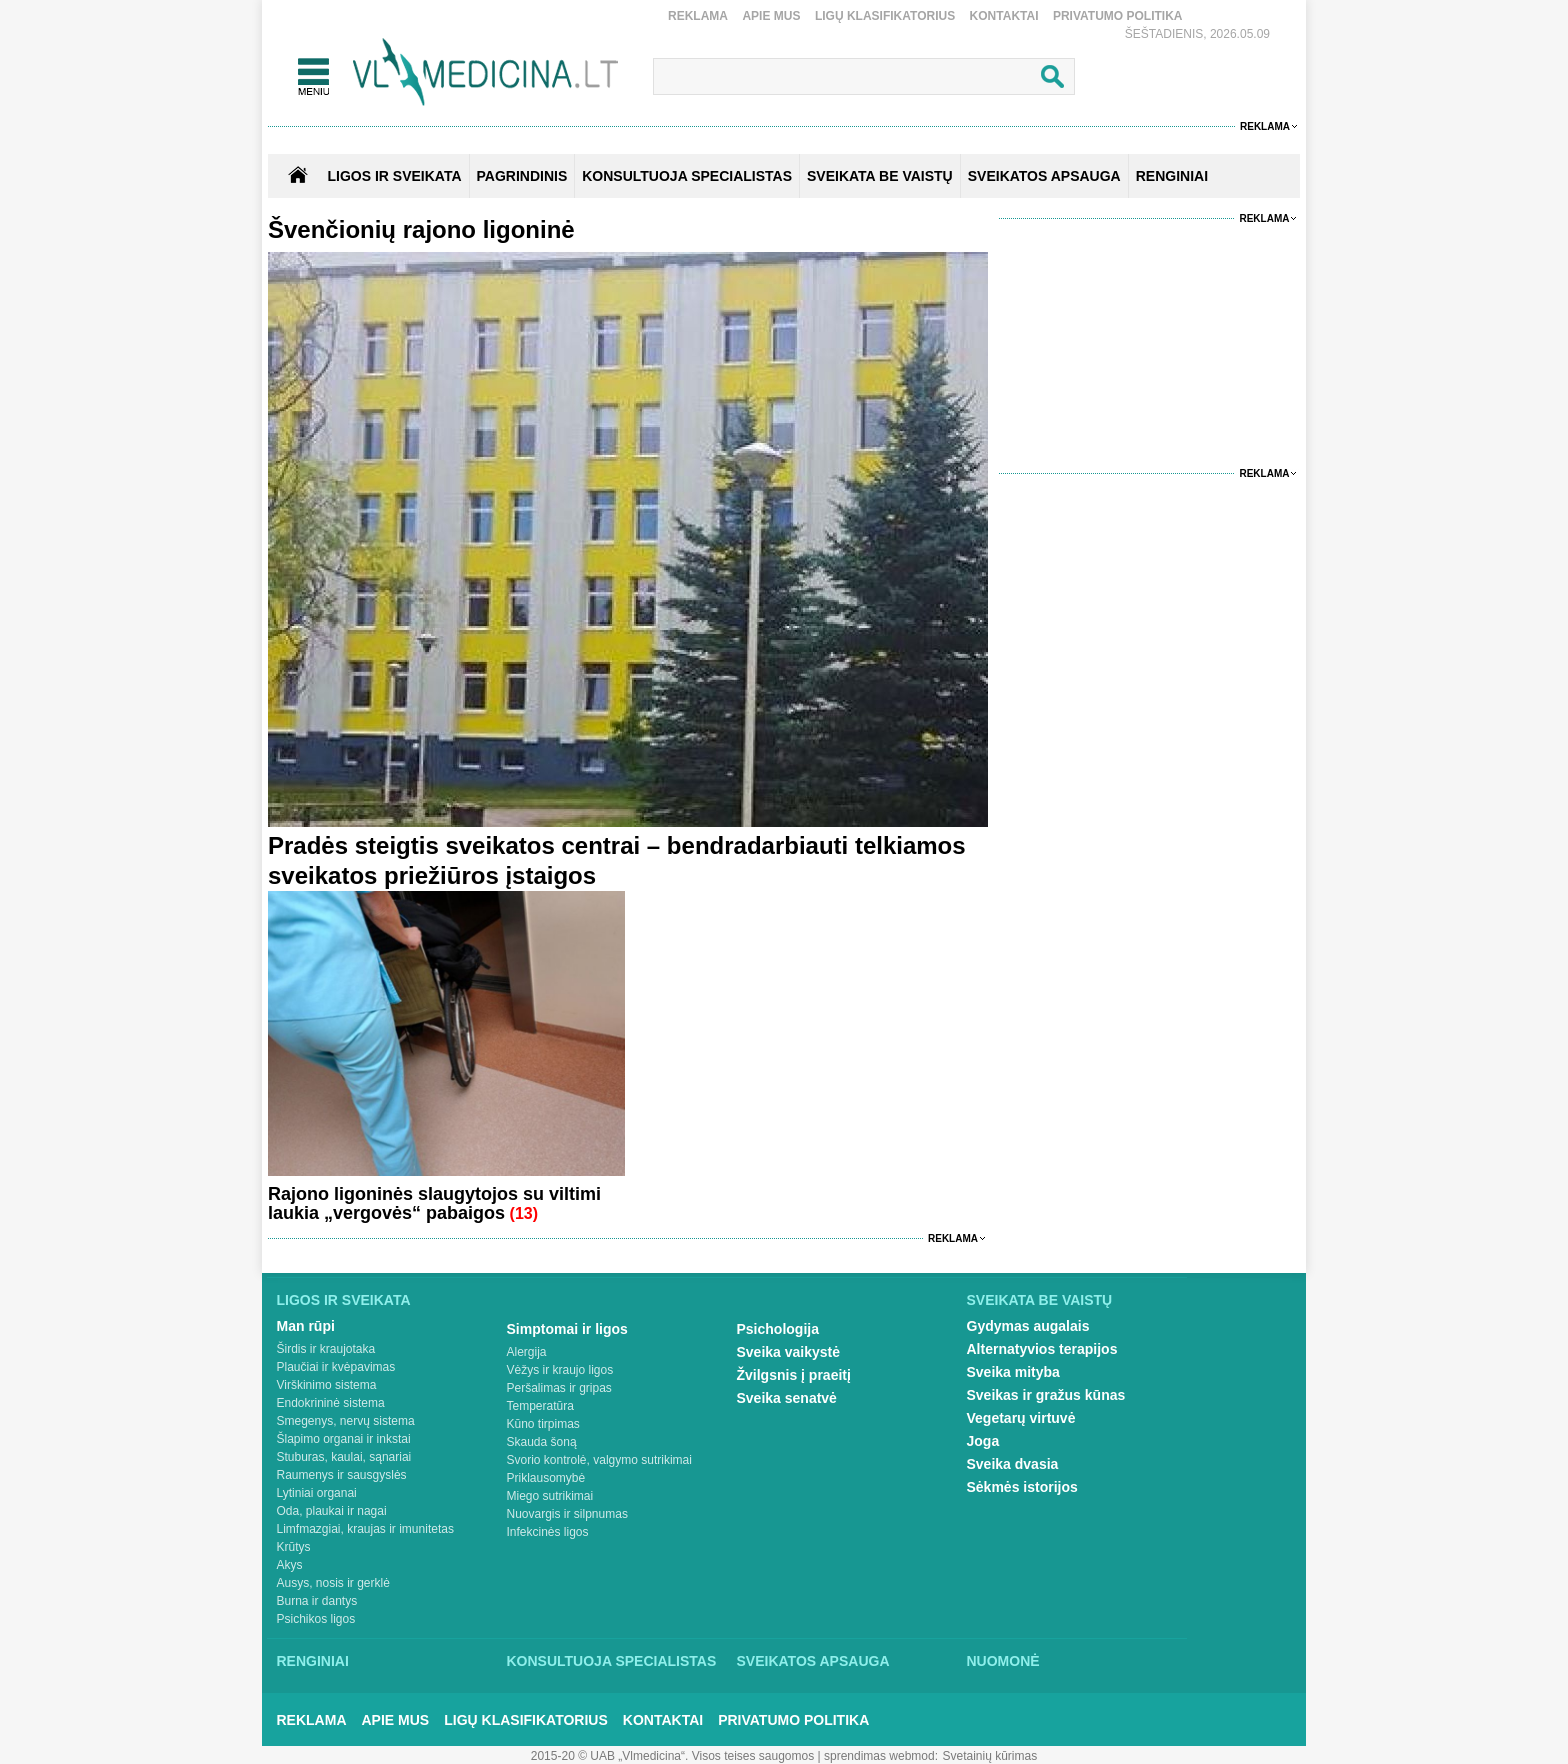 The width and height of the screenshot is (1568, 1764). Describe the element at coordinates (331, 1403) in the screenshot. I see `Endokrininė sistema` at that location.